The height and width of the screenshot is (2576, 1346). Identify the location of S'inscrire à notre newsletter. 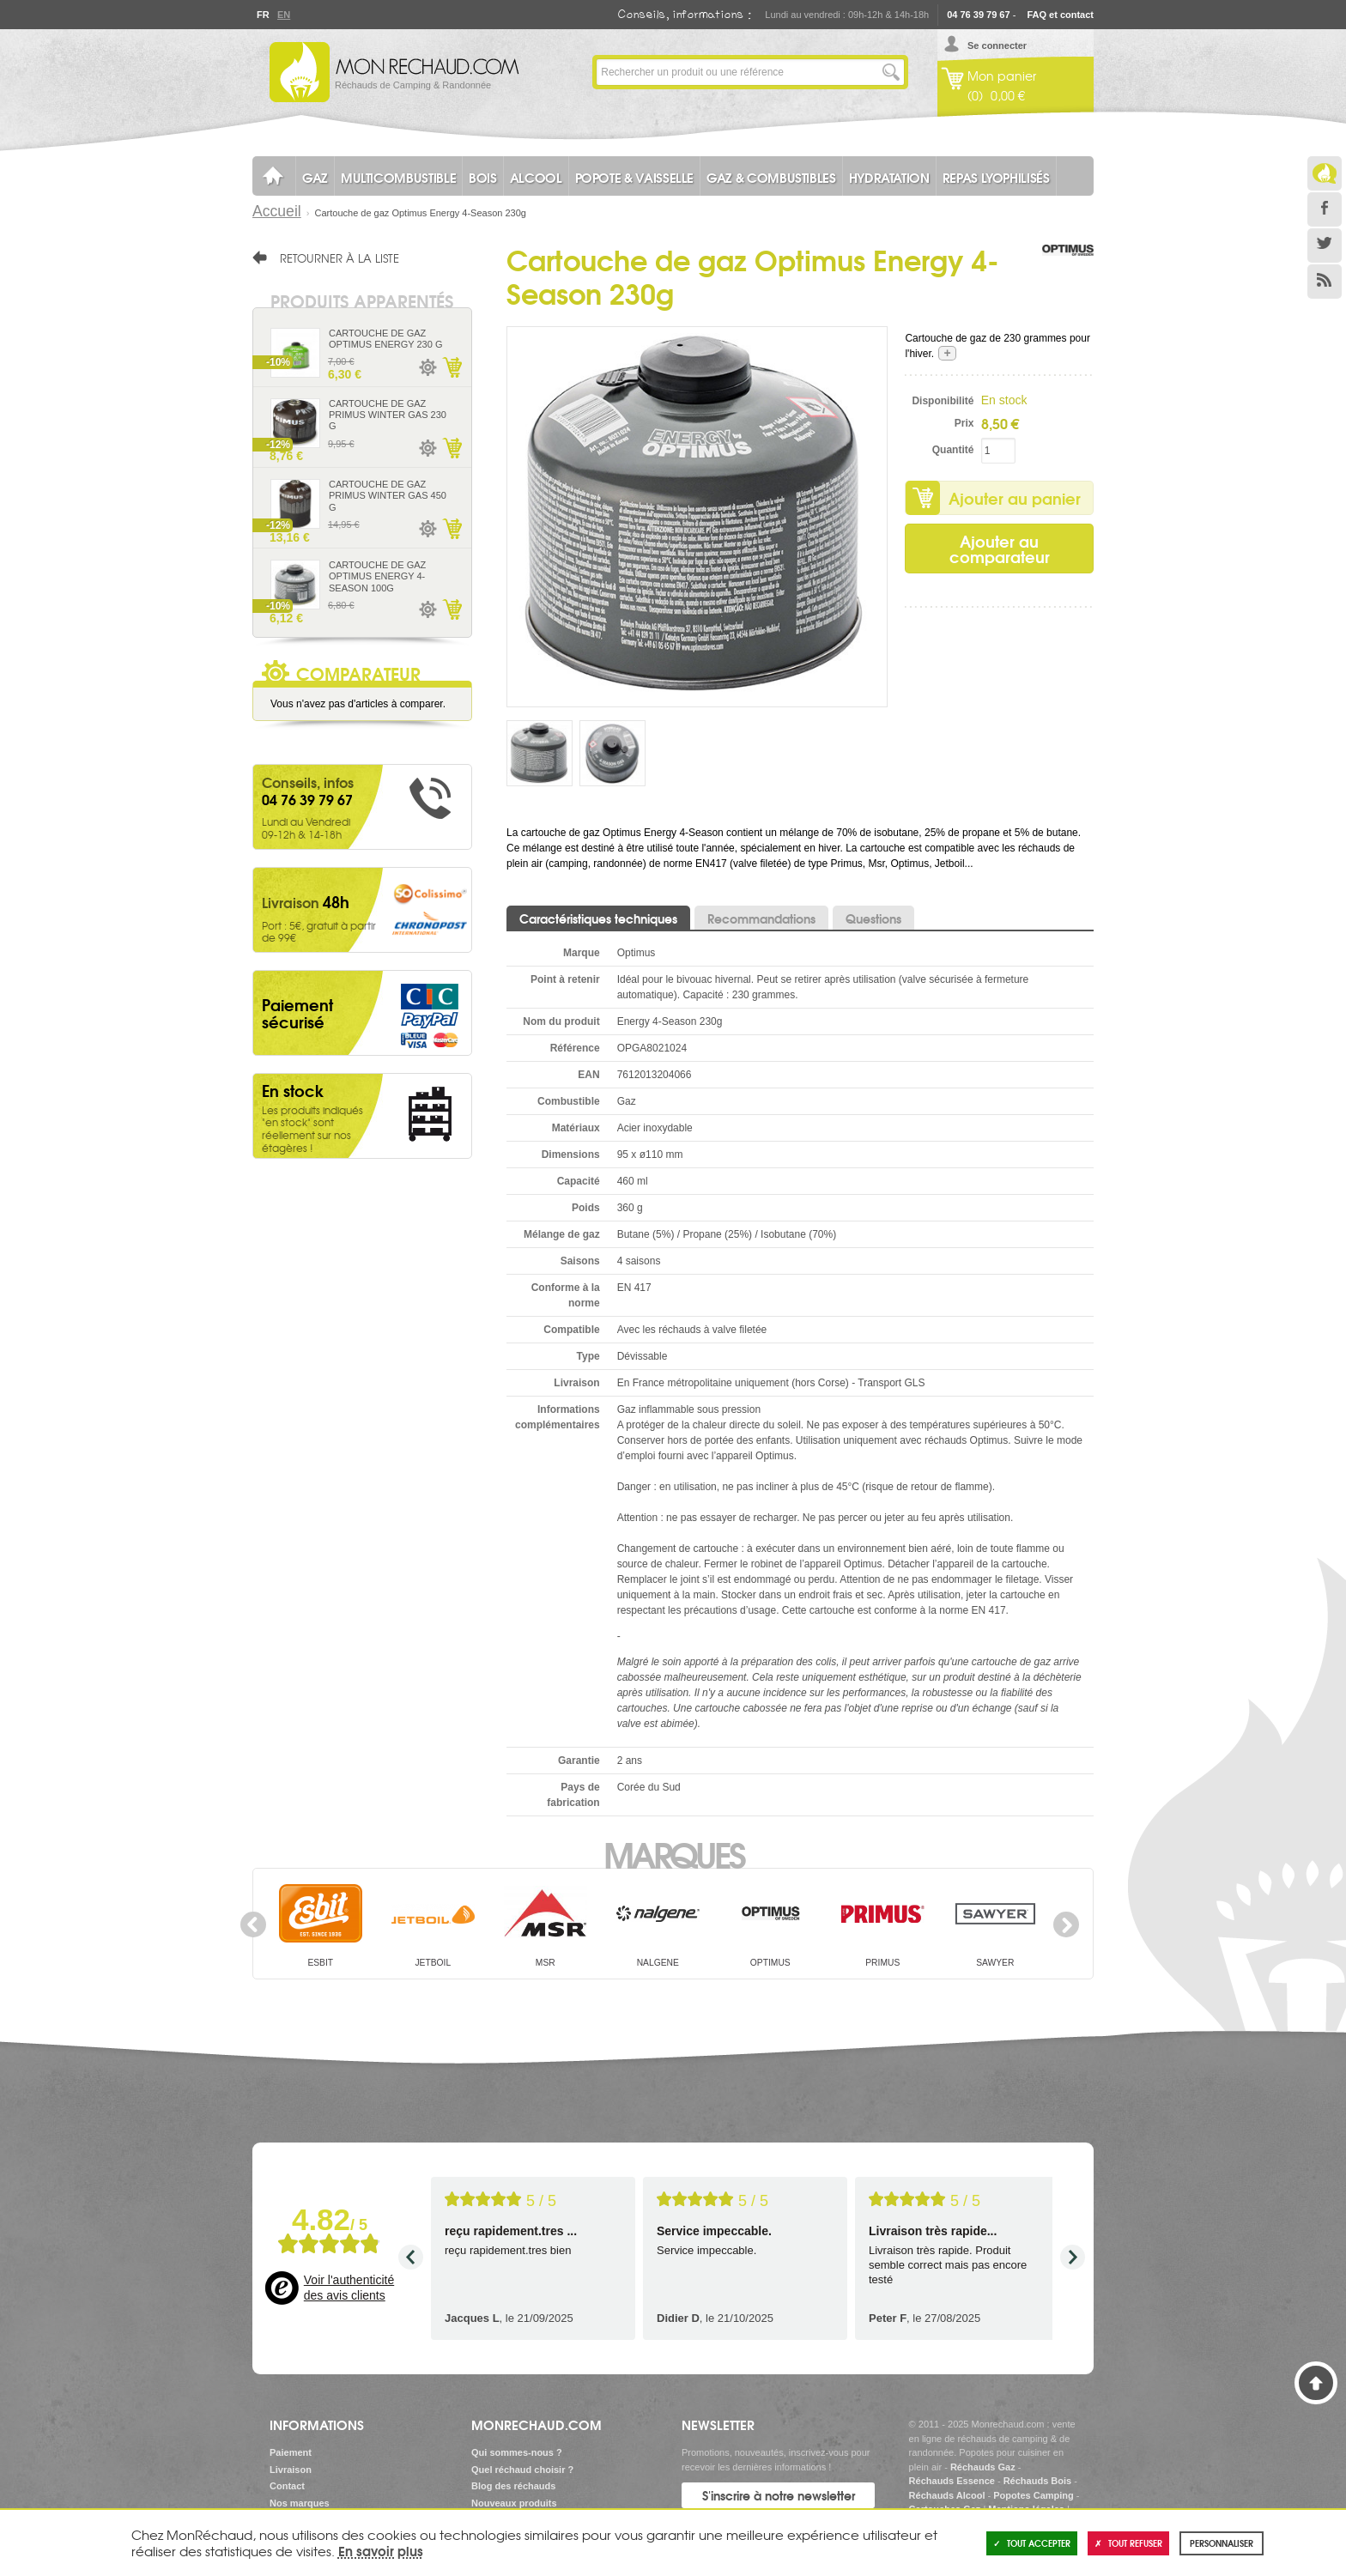
(778, 2495).